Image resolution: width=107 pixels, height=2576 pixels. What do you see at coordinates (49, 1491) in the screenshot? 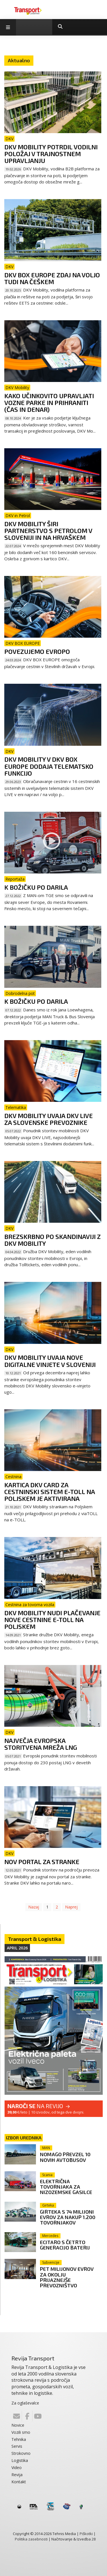
I see `Kartica DKV CARD za cestninski sistem e-Toll na Poljskem je aktivirana` at bounding box center [49, 1491].